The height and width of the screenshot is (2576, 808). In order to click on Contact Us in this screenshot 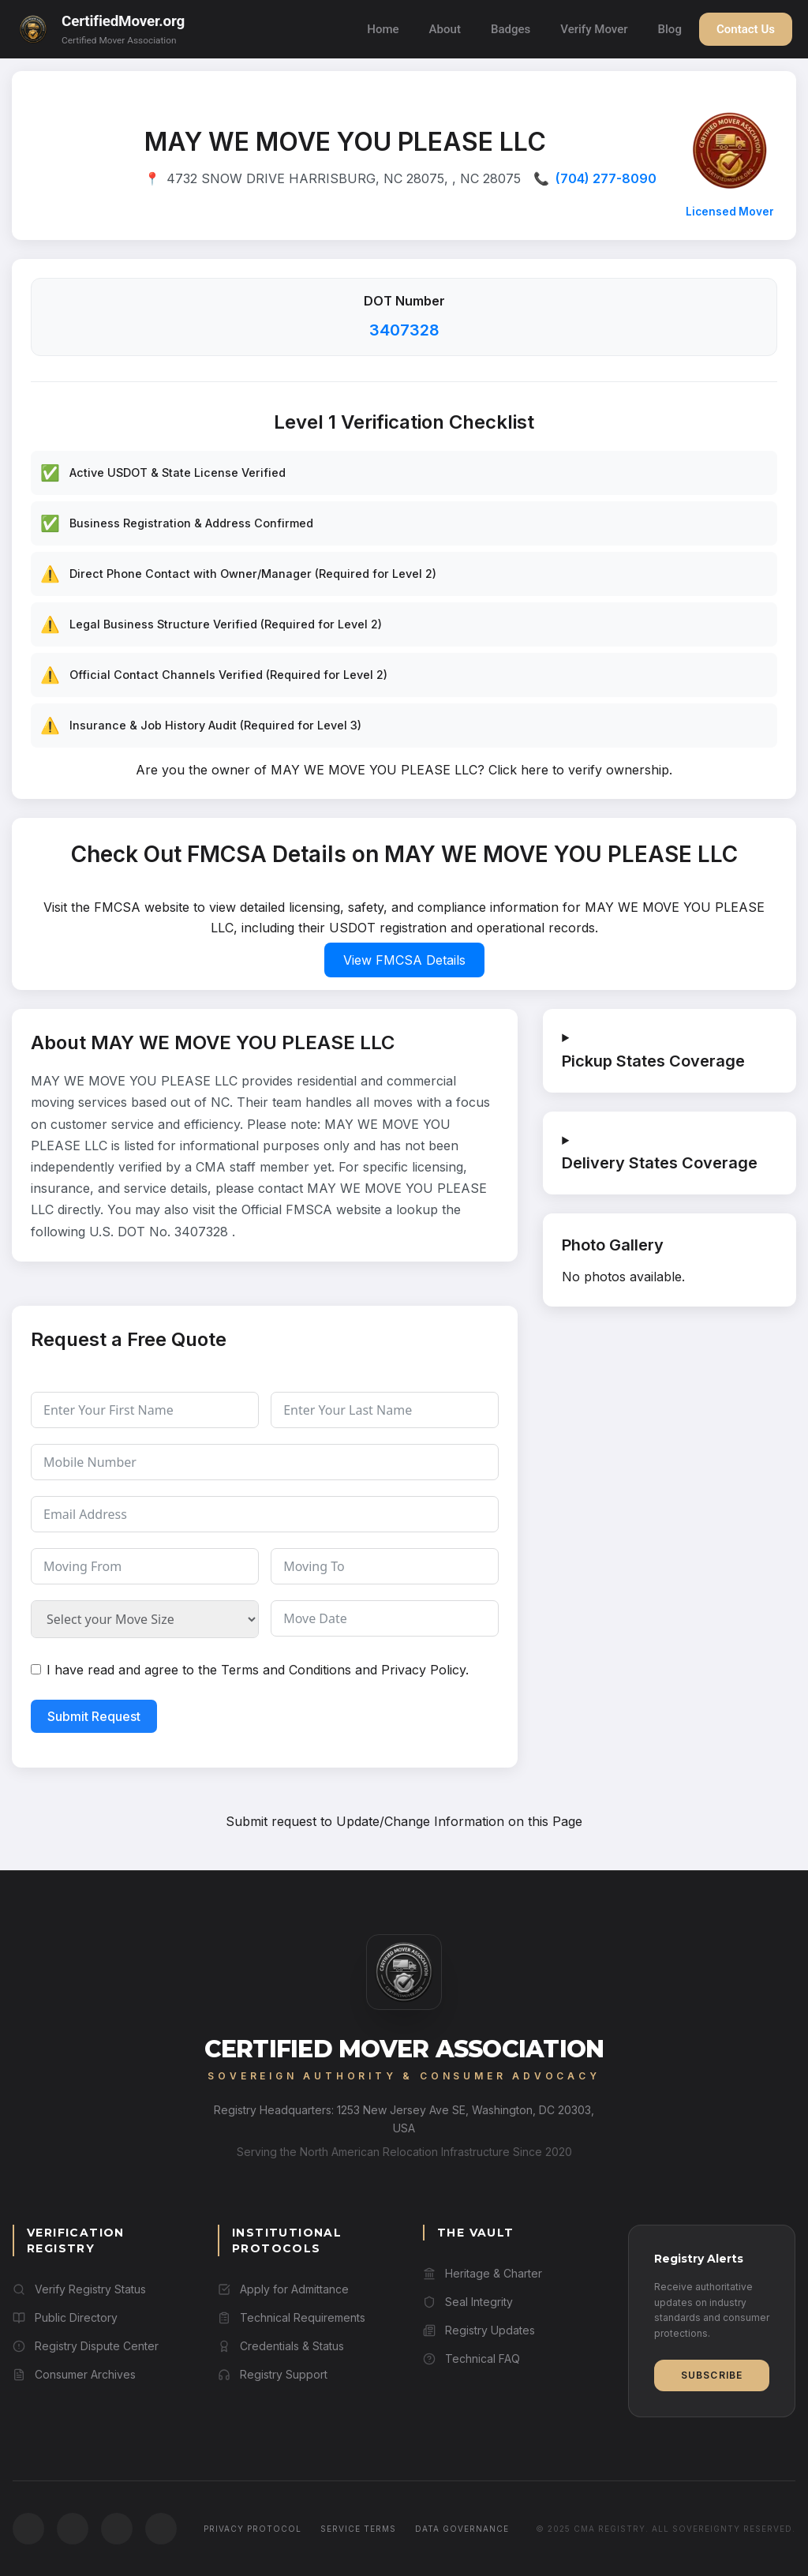, I will do `click(745, 29)`.